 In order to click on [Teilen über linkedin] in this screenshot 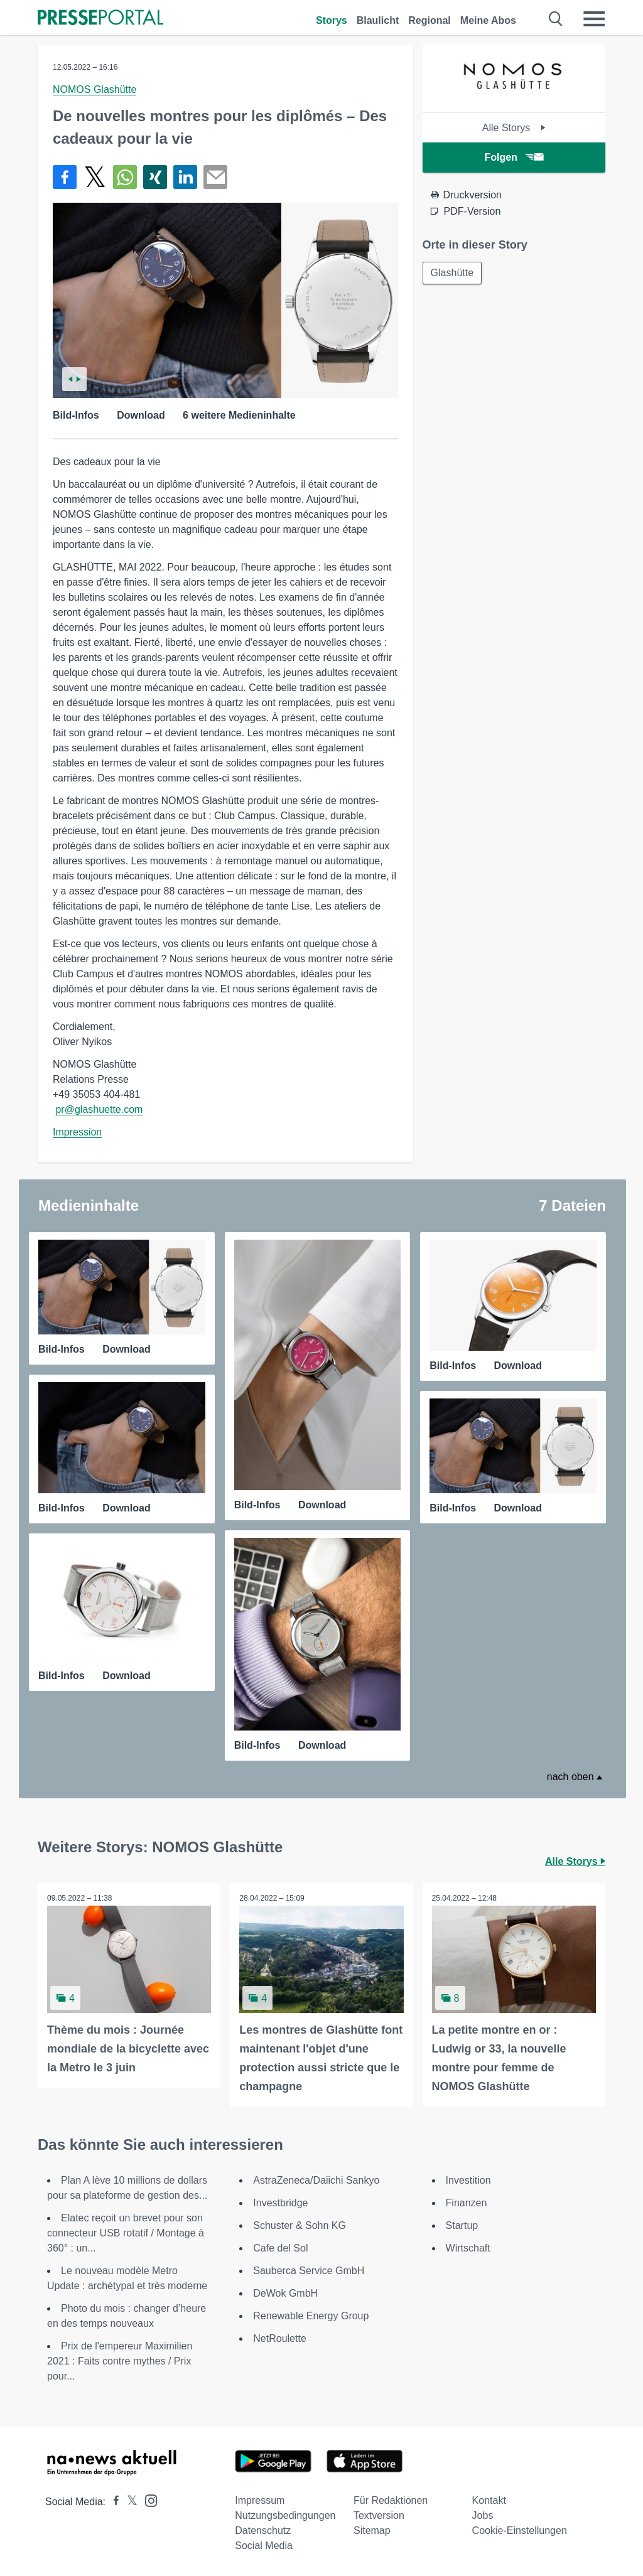, I will do `click(185, 177)`.